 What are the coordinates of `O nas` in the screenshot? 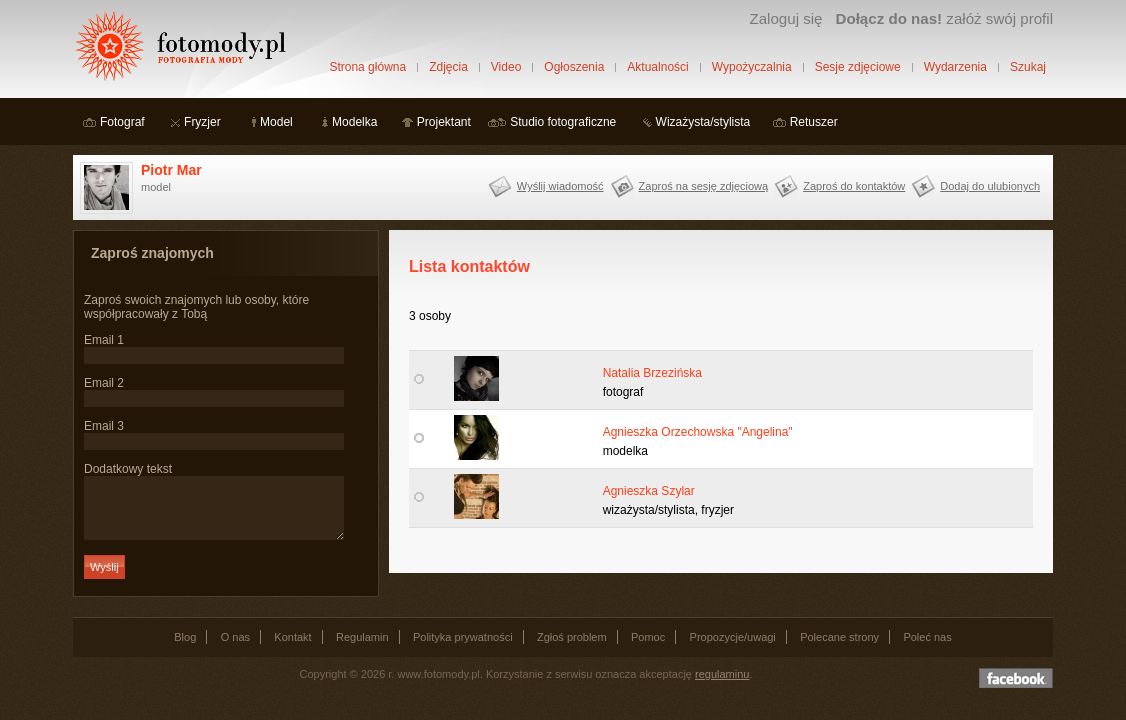 It's located at (235, 649).